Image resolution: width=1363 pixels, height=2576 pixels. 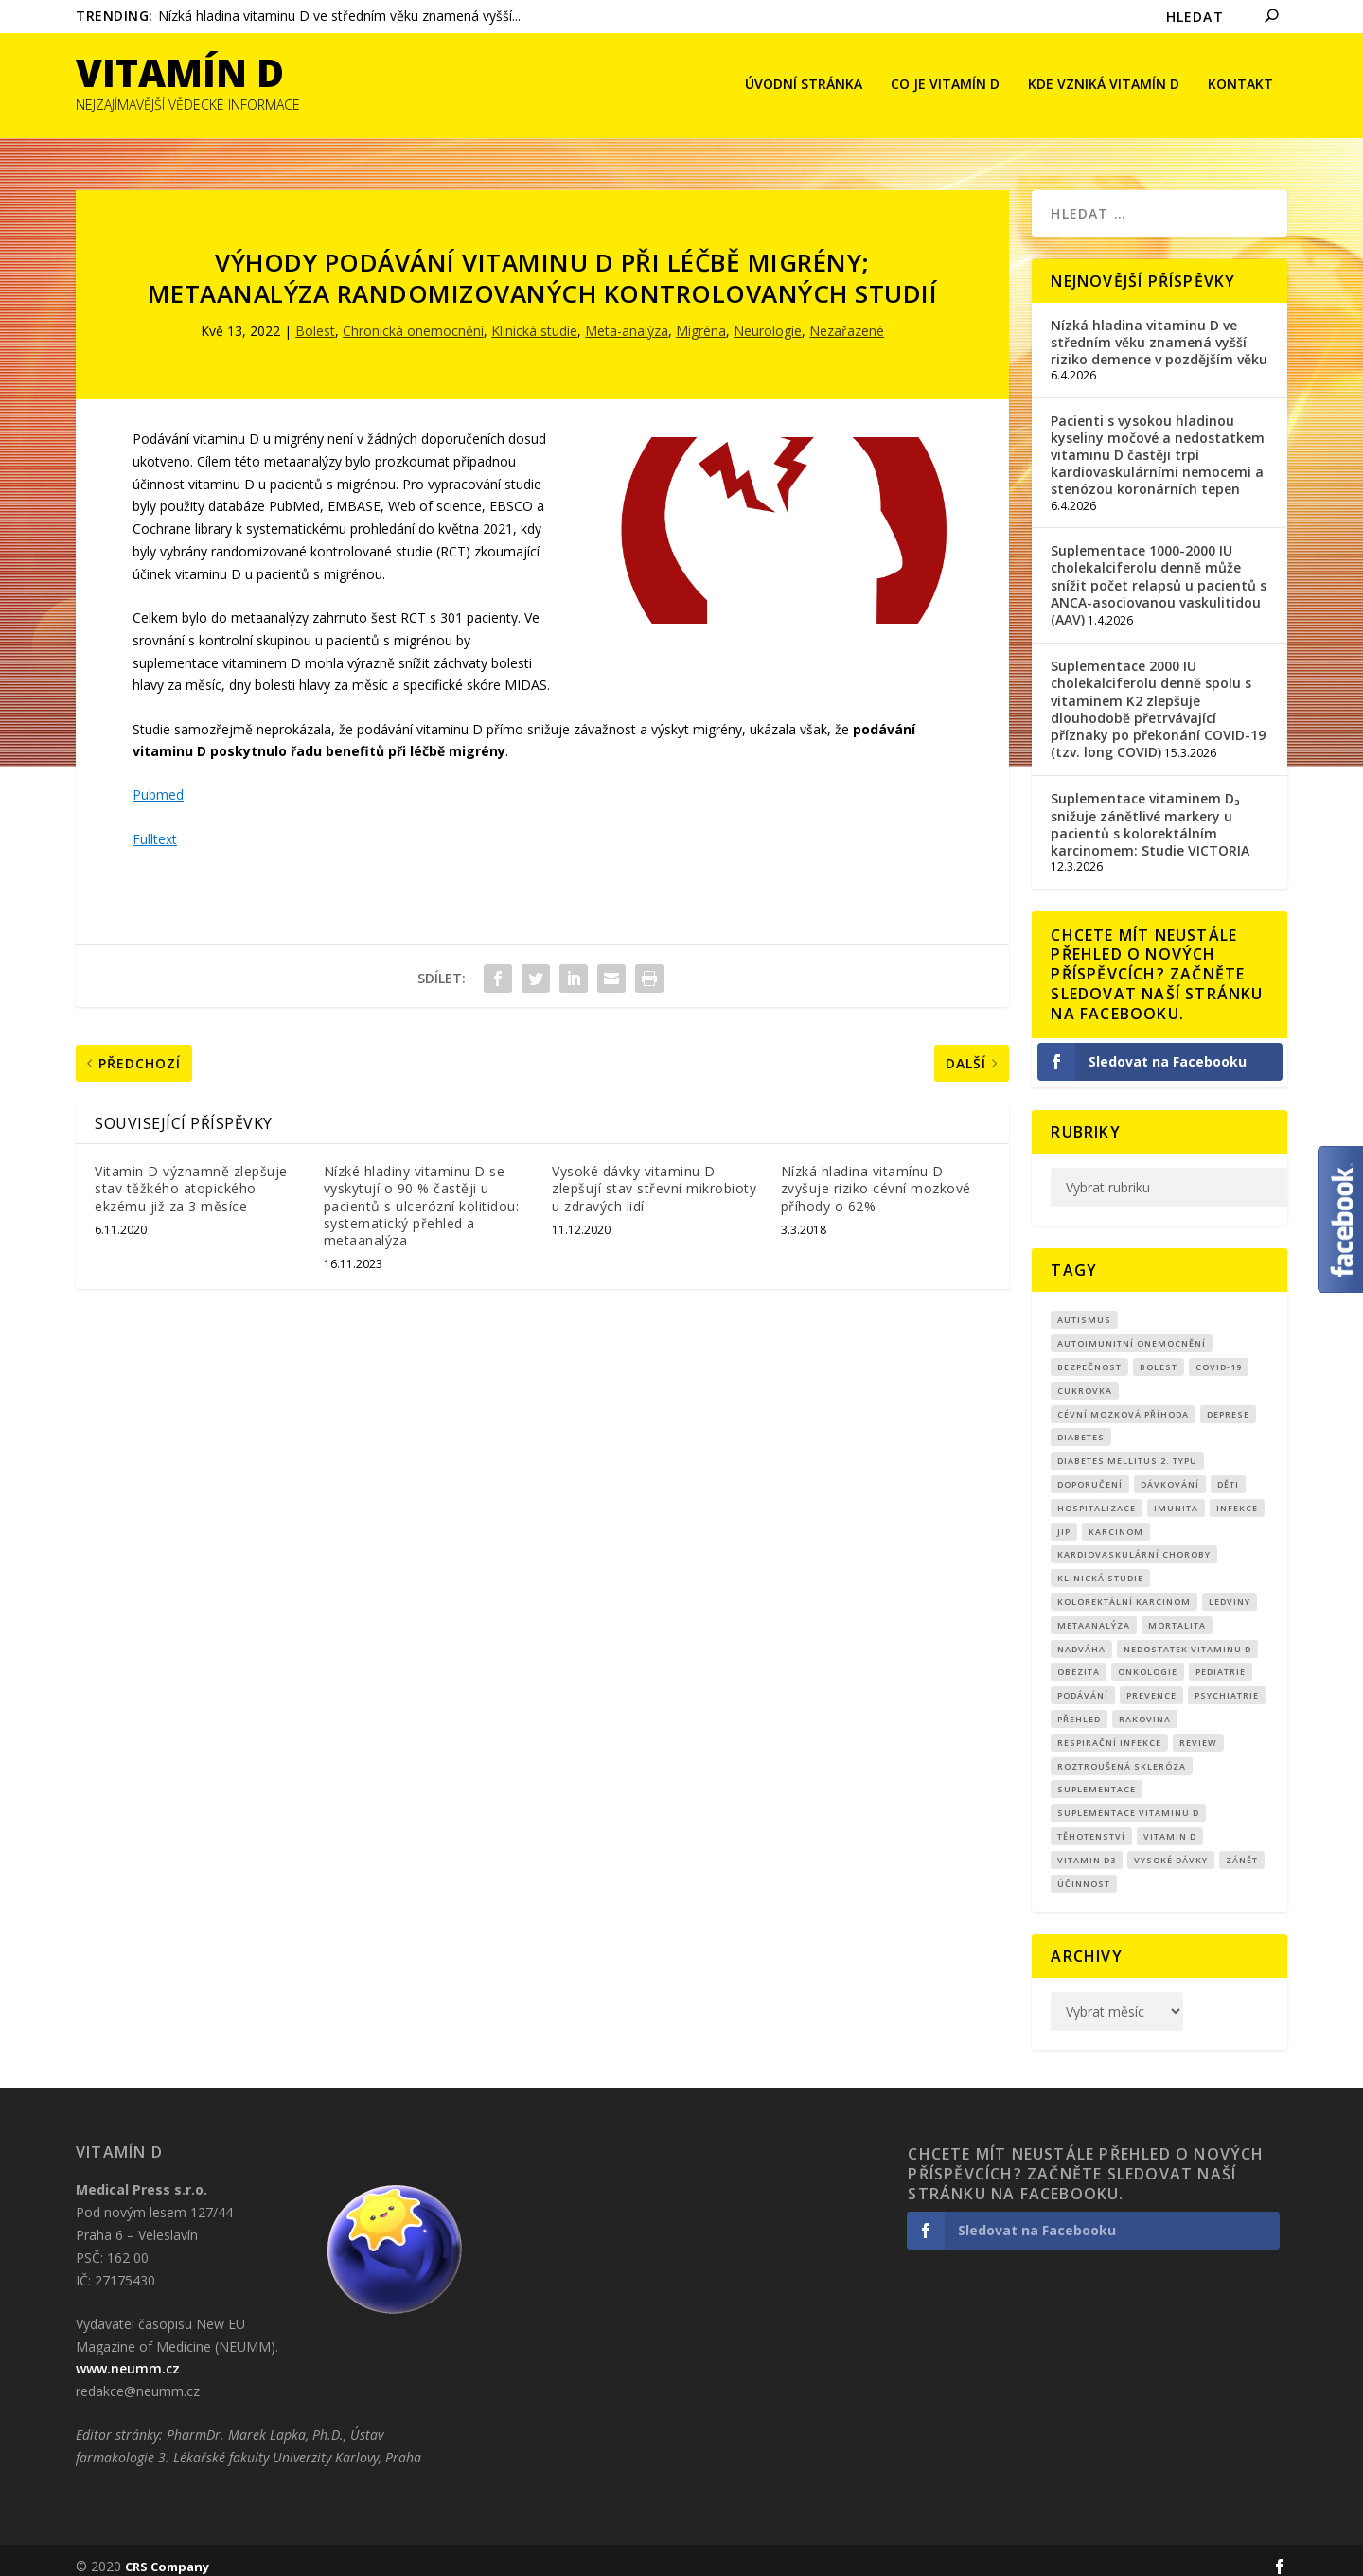 I want to click on zánět [zánět (18 položek)], so click(x=1242, y=1847).